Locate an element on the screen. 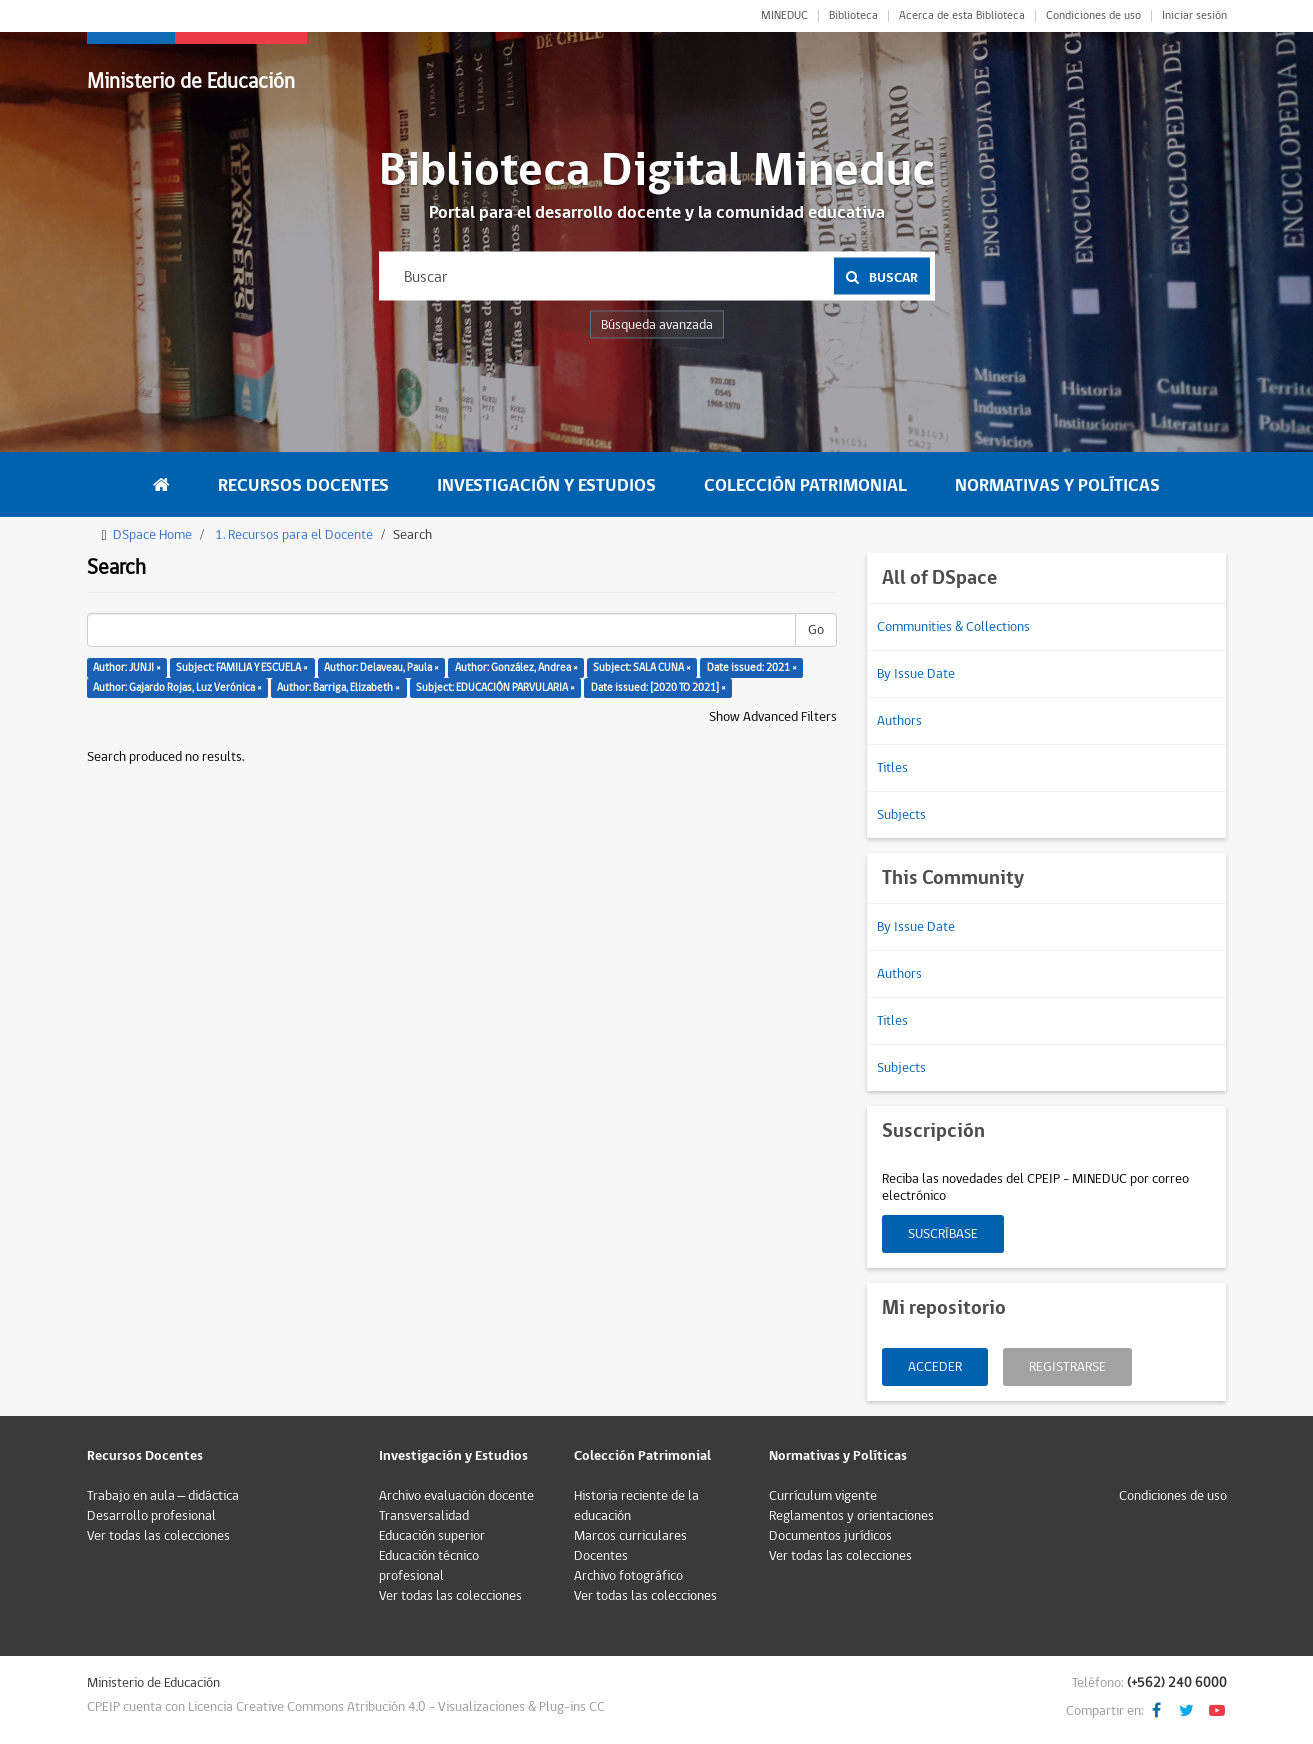 The image size is (1313, 1744). Date issued: 2021 × is located at coordinates (752, 667).